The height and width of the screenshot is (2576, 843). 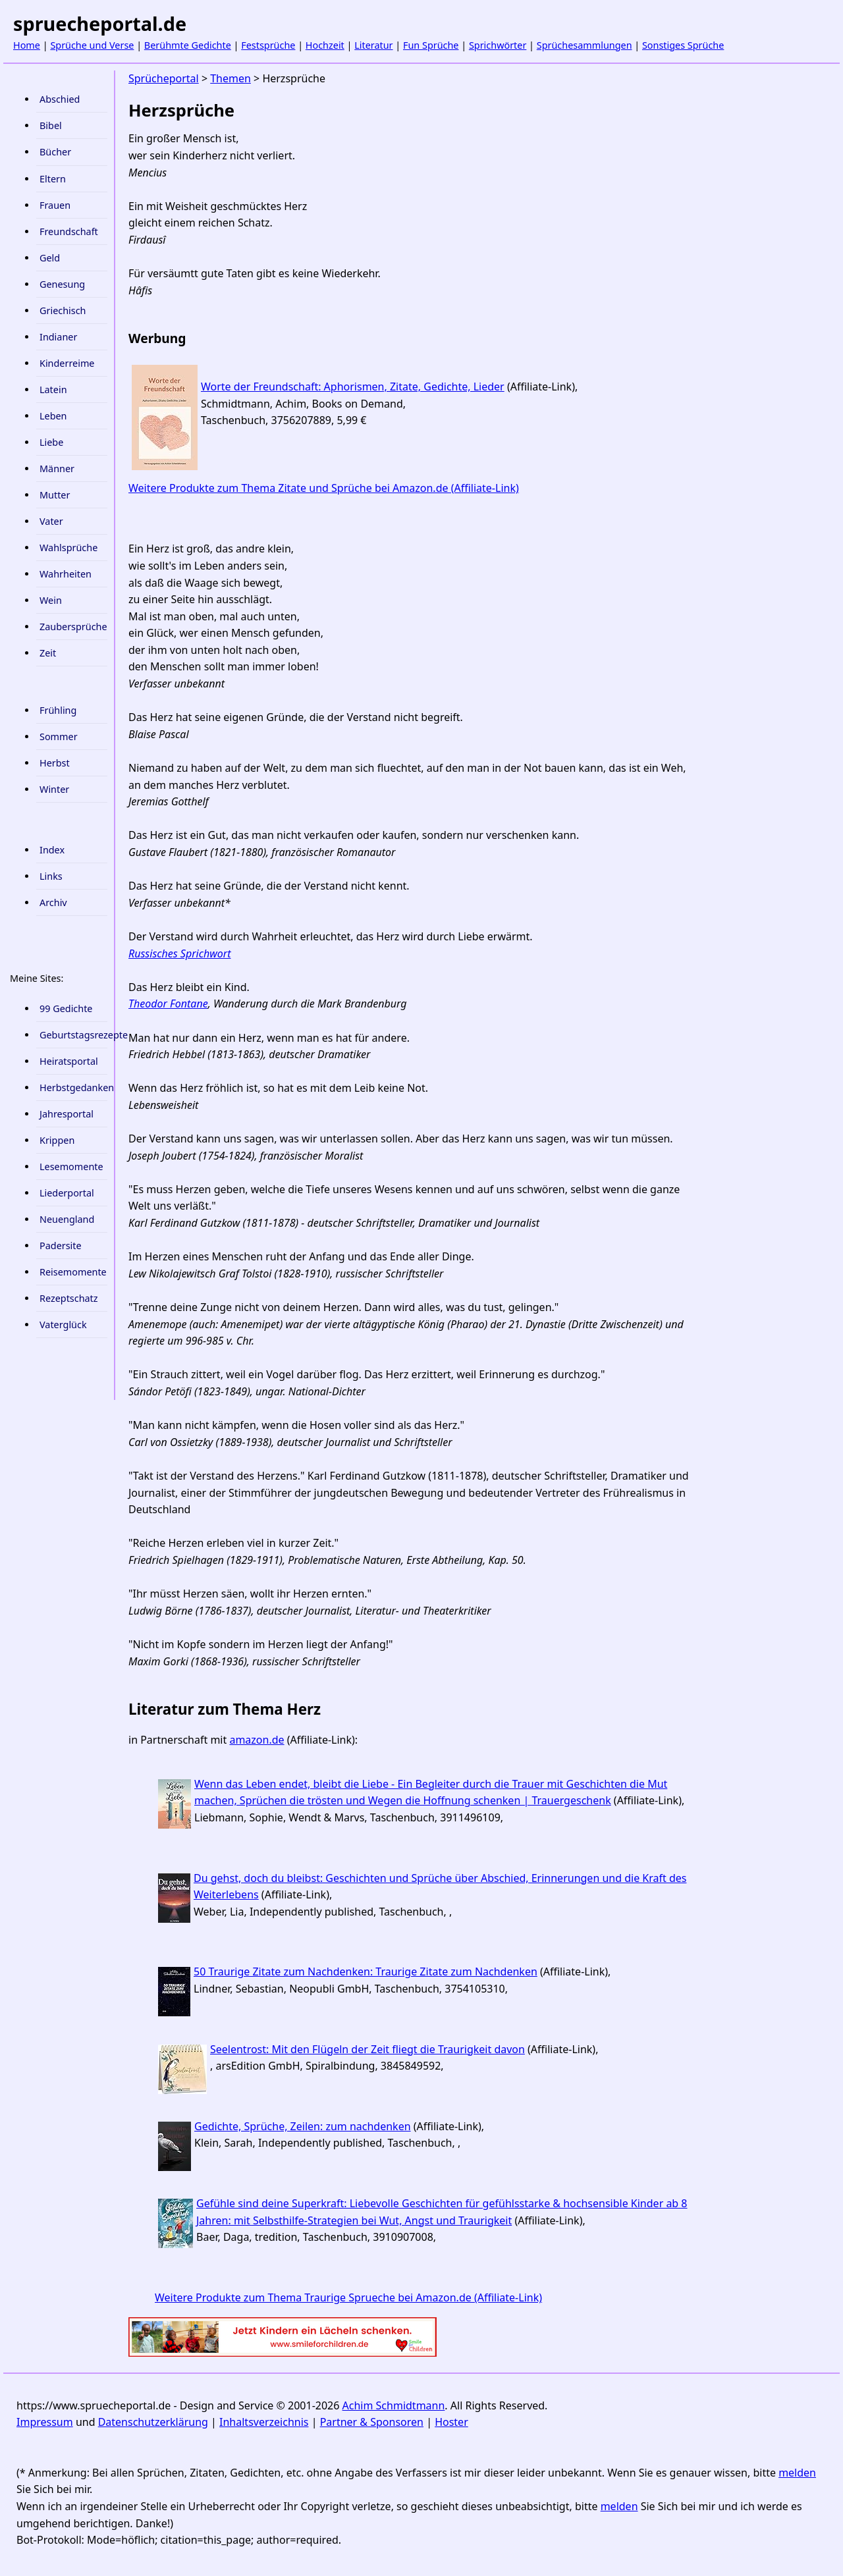 I want to click on Männer, so click(x=57, y=468).